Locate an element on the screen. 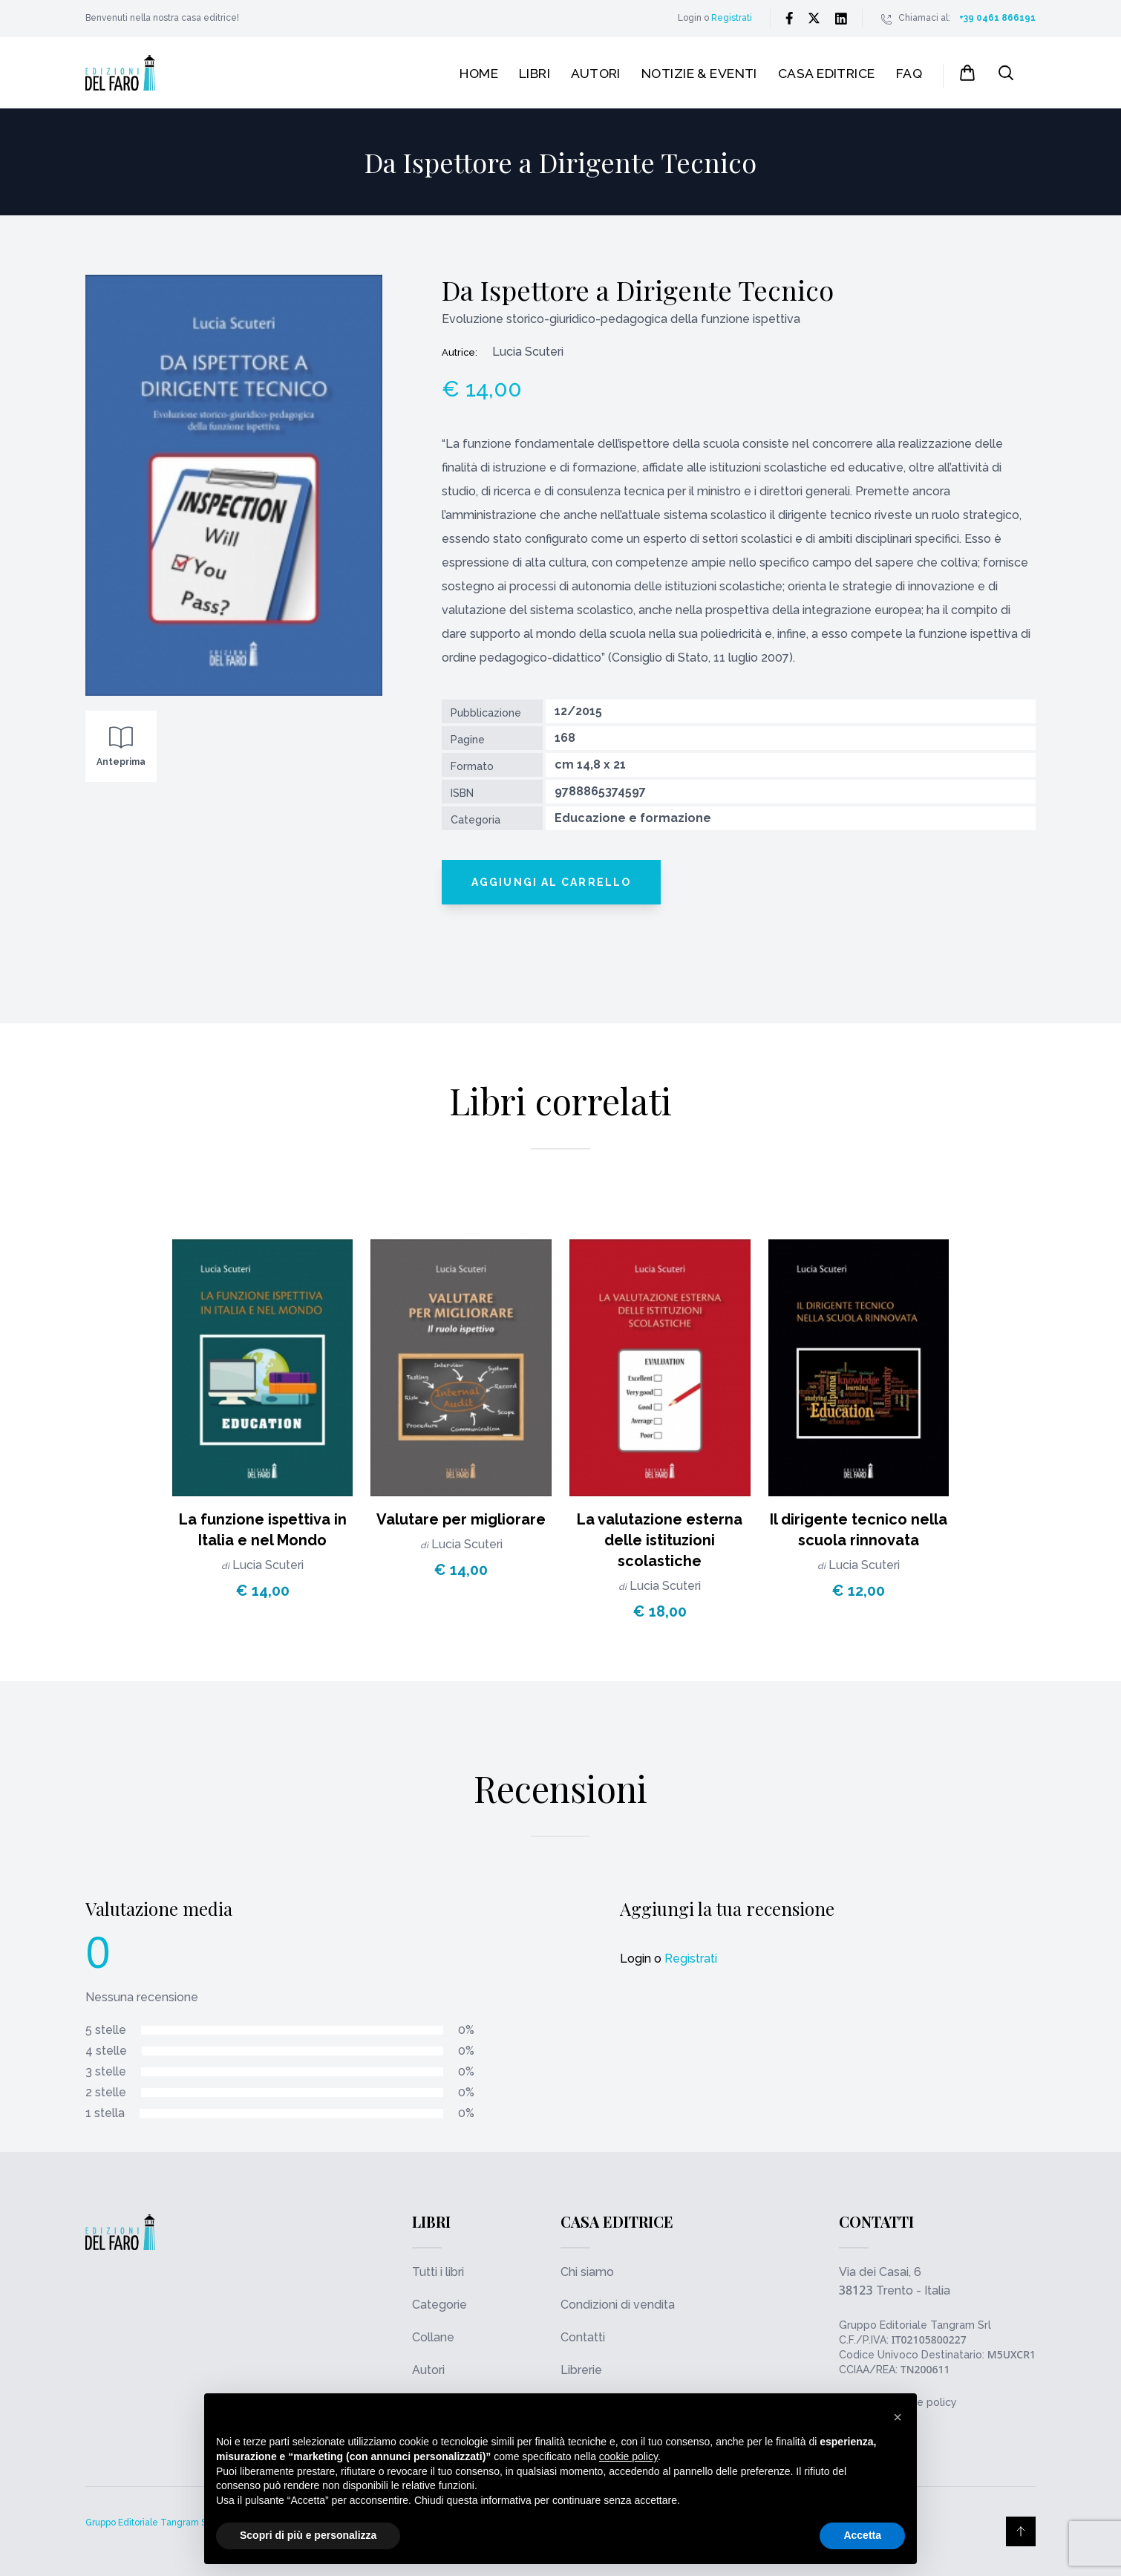  Categorie is located at coordinates (439, 2305).